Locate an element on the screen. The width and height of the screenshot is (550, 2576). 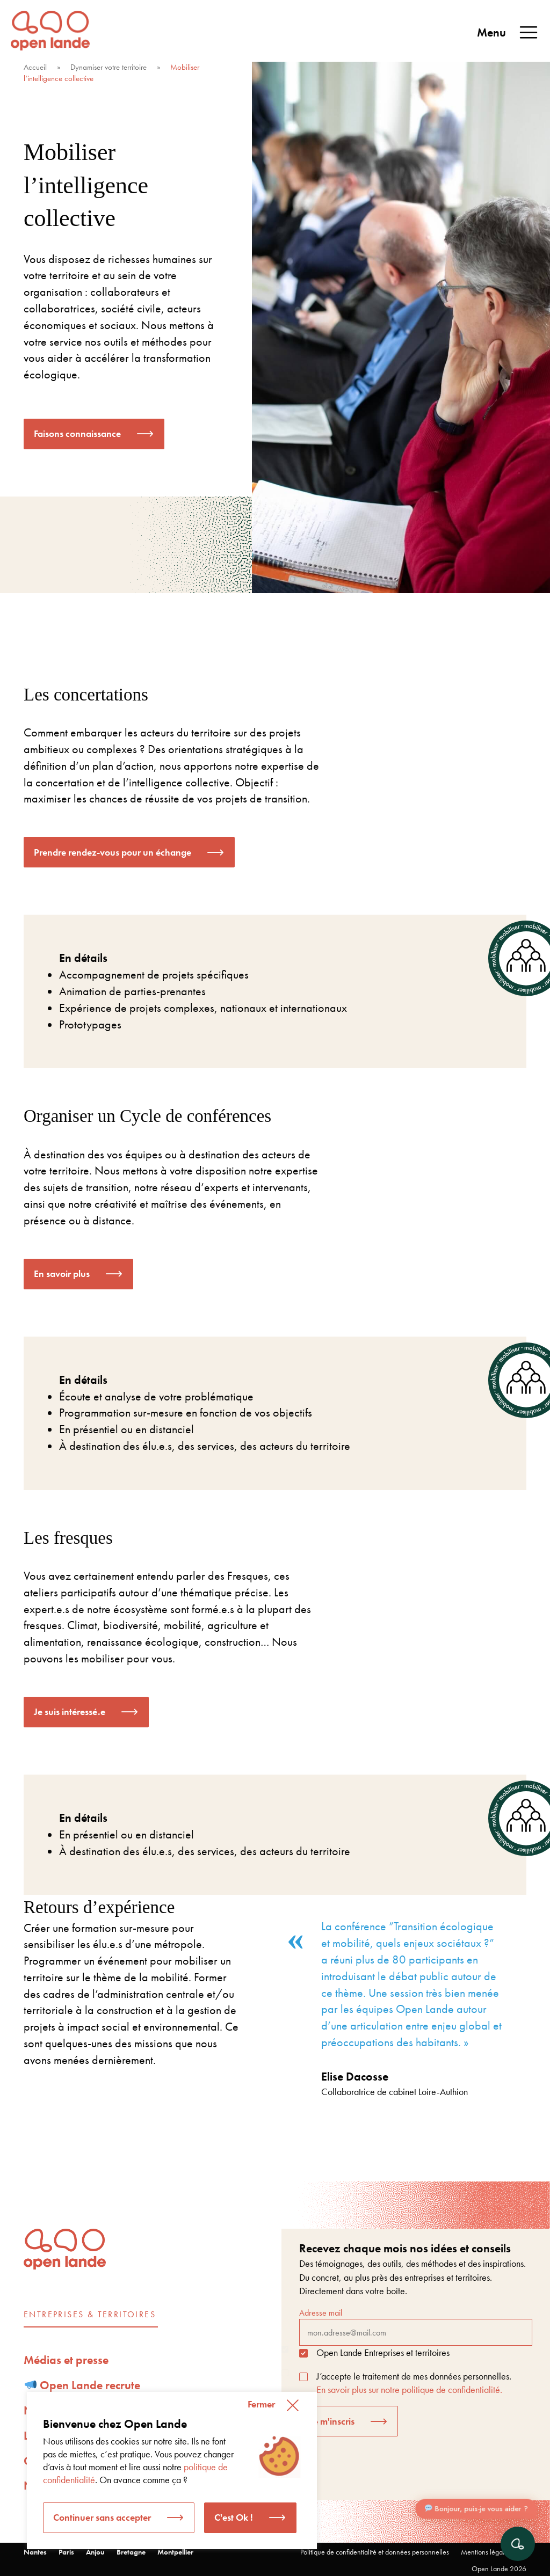
C'est Ok ! [button] is located at coordinates (233, 2517).